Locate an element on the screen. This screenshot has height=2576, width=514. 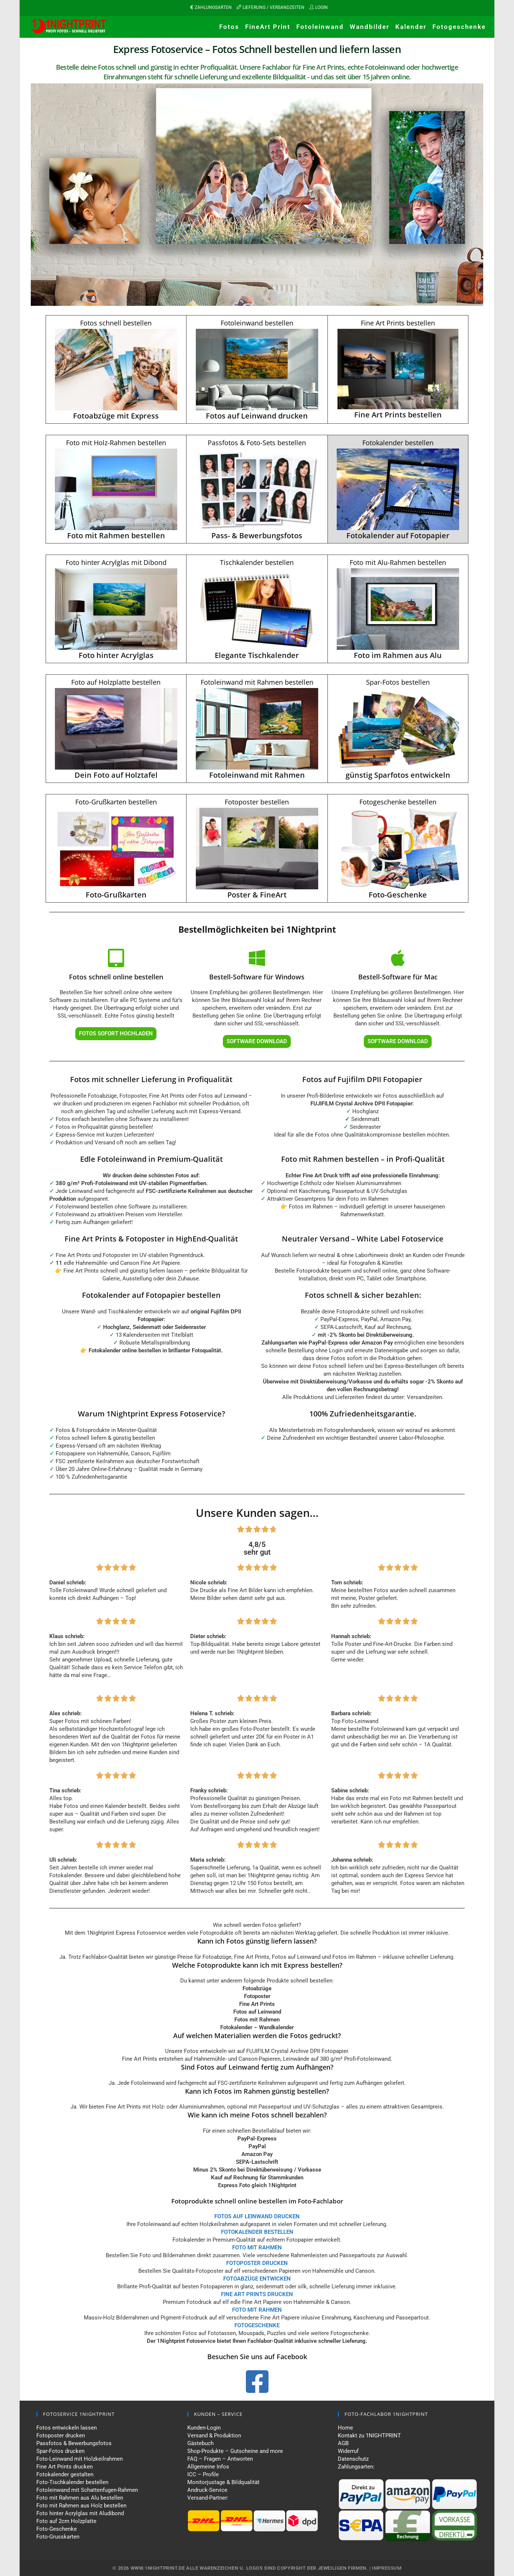
Widerruf is located at coordinates (348, 2451).